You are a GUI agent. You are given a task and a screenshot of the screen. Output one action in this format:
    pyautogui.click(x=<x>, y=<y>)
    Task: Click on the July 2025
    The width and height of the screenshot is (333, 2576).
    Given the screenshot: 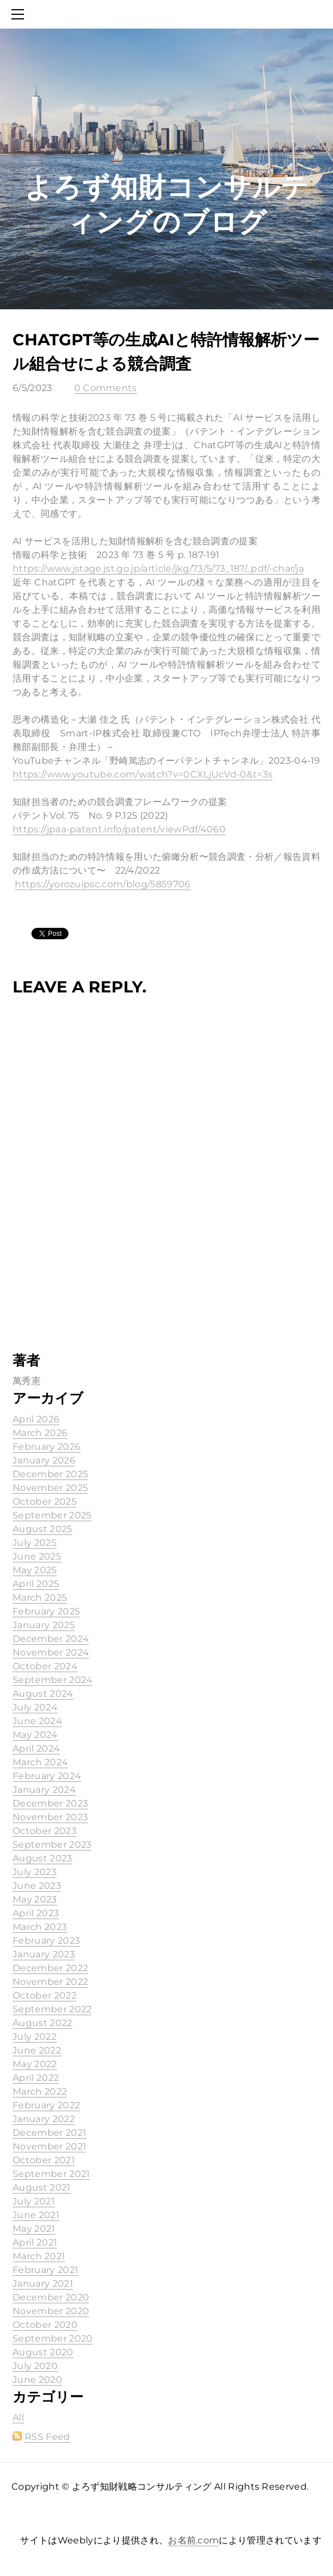 What is the action you would take?
    pyautogui.click(x=35, y=1542)
    